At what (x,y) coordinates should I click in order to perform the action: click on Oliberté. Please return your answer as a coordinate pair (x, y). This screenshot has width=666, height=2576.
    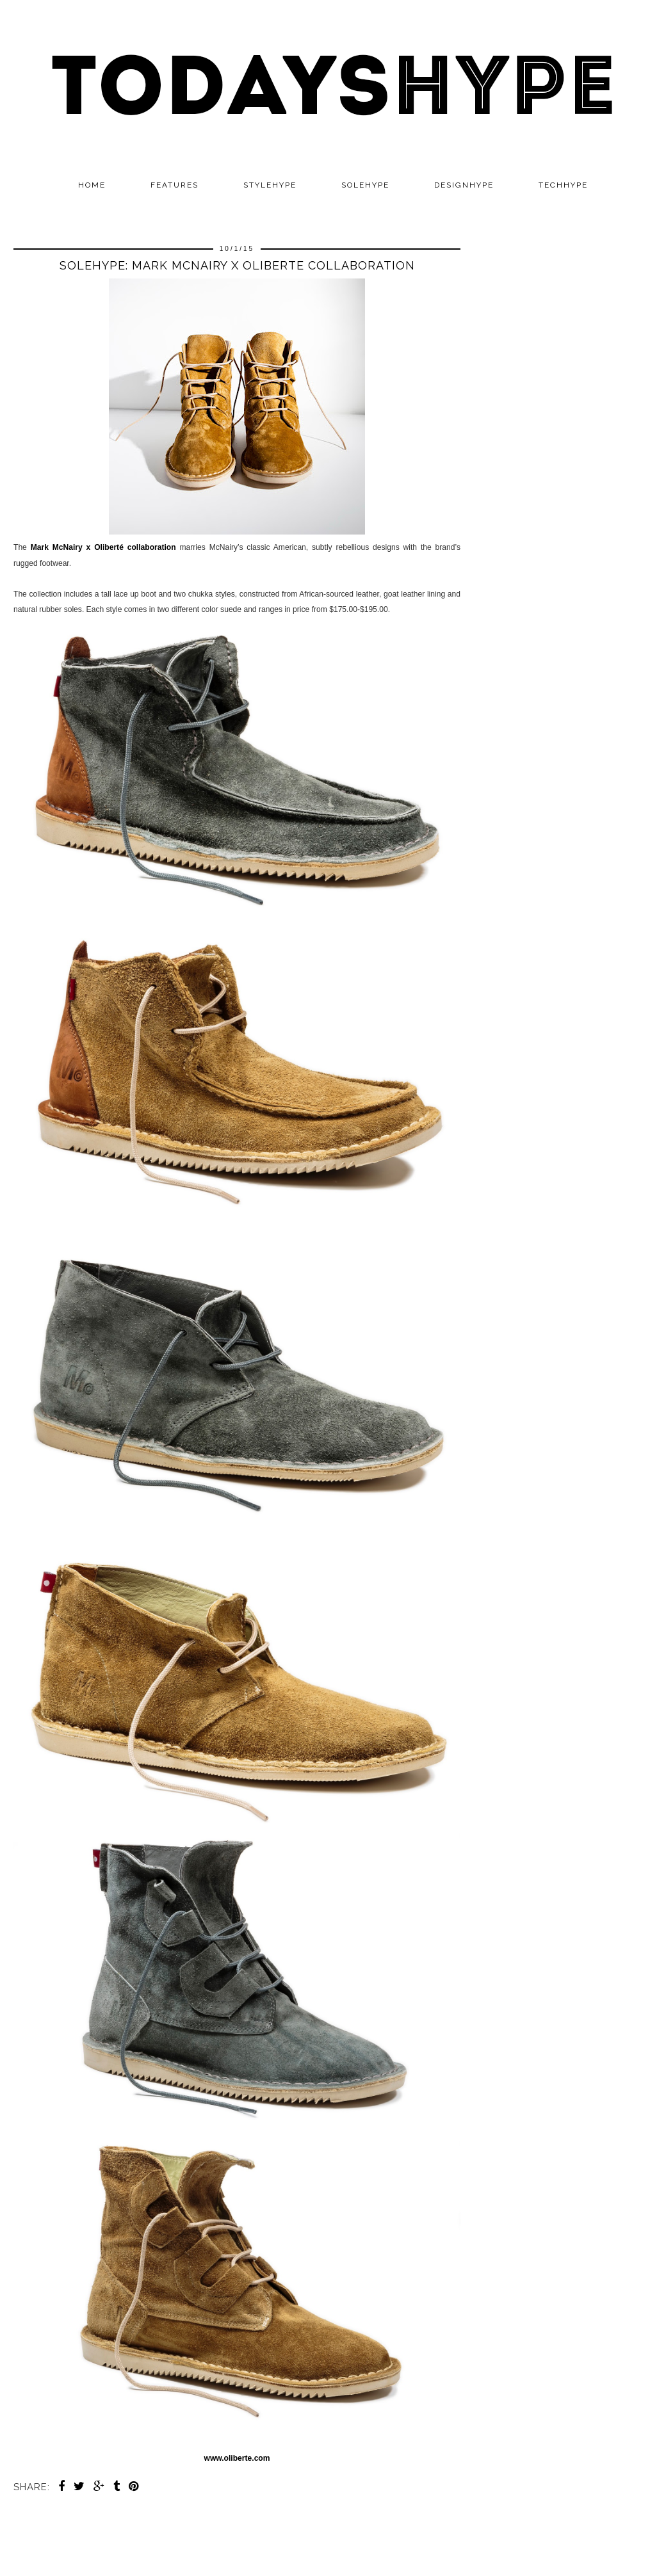
    Looking at the image, I should click on (110, 547).